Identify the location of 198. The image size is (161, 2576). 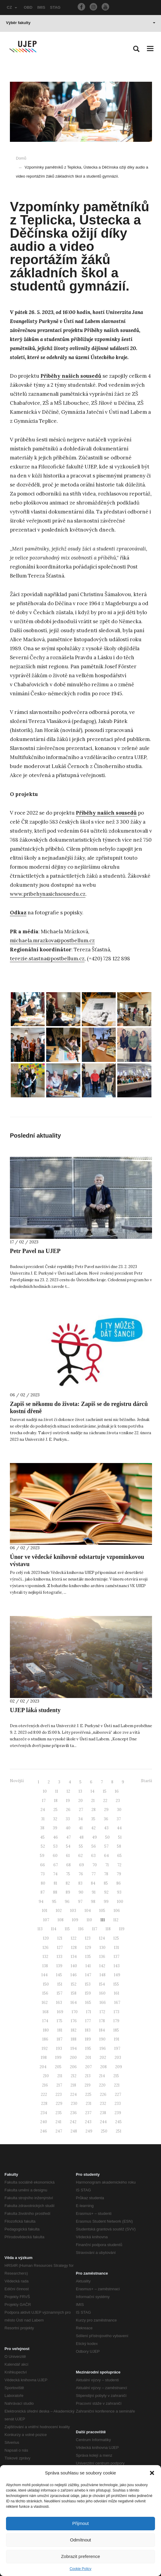
(44, 2057).